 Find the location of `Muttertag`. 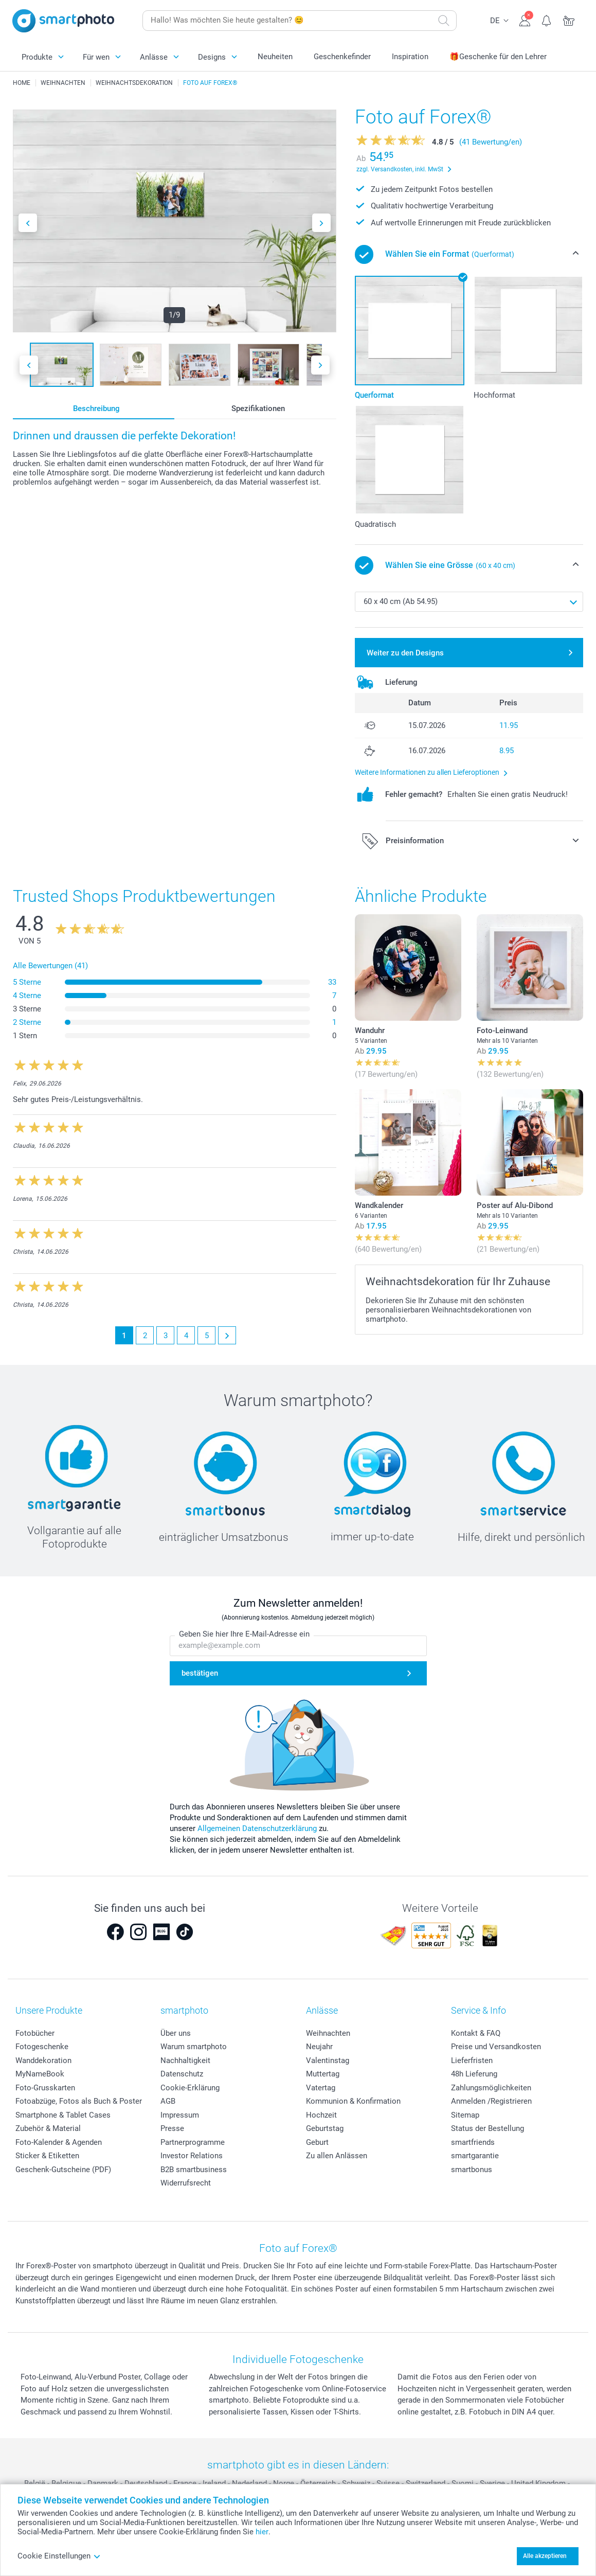

Muttertag is located at coordinates (322, 2073).